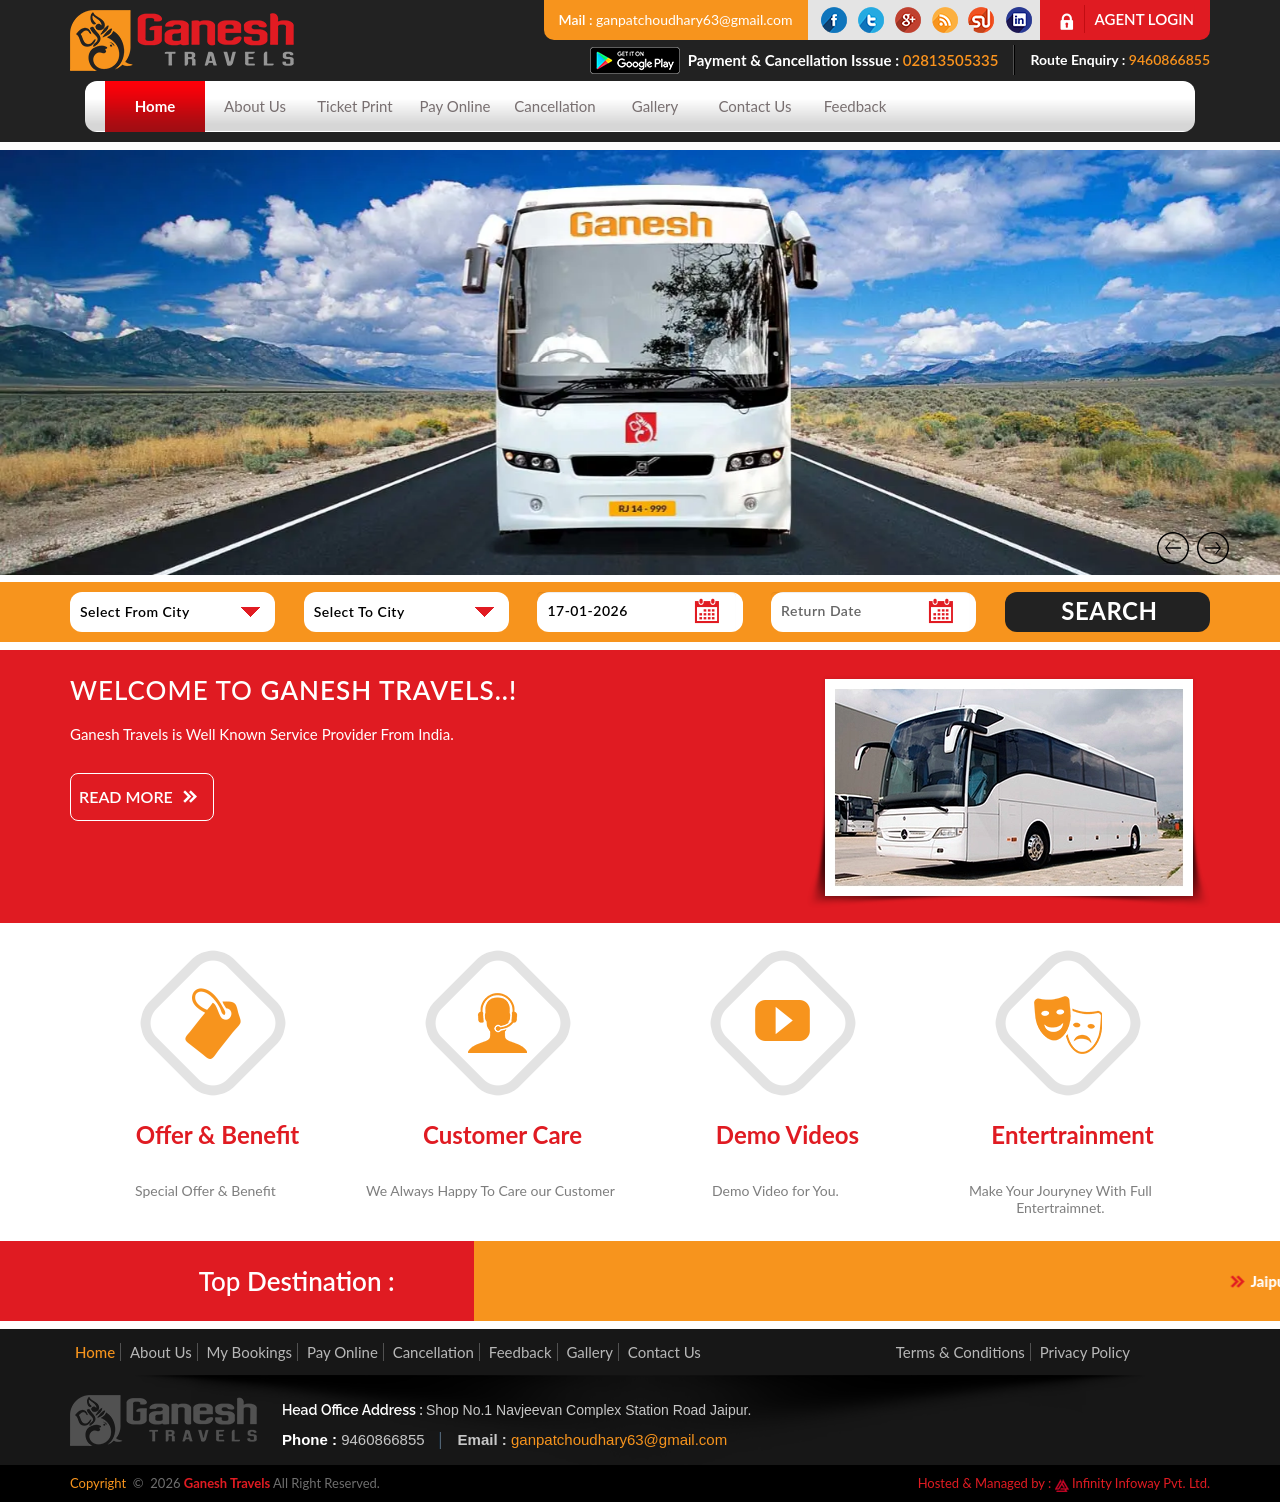 This screenshot has width=1280, height=1502. Describe the element at coordinates (855, 106) in the screenshot. I see `Feedback` at that location.